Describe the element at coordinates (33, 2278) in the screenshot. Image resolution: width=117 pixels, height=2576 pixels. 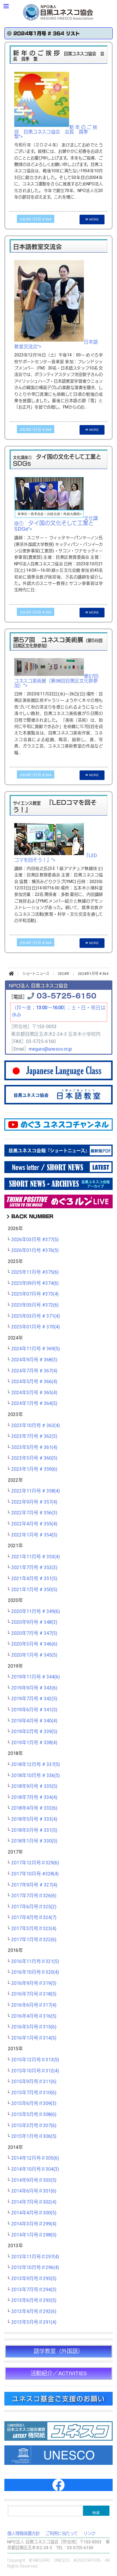
I see `2013年9月号＃295(5)` at that location.